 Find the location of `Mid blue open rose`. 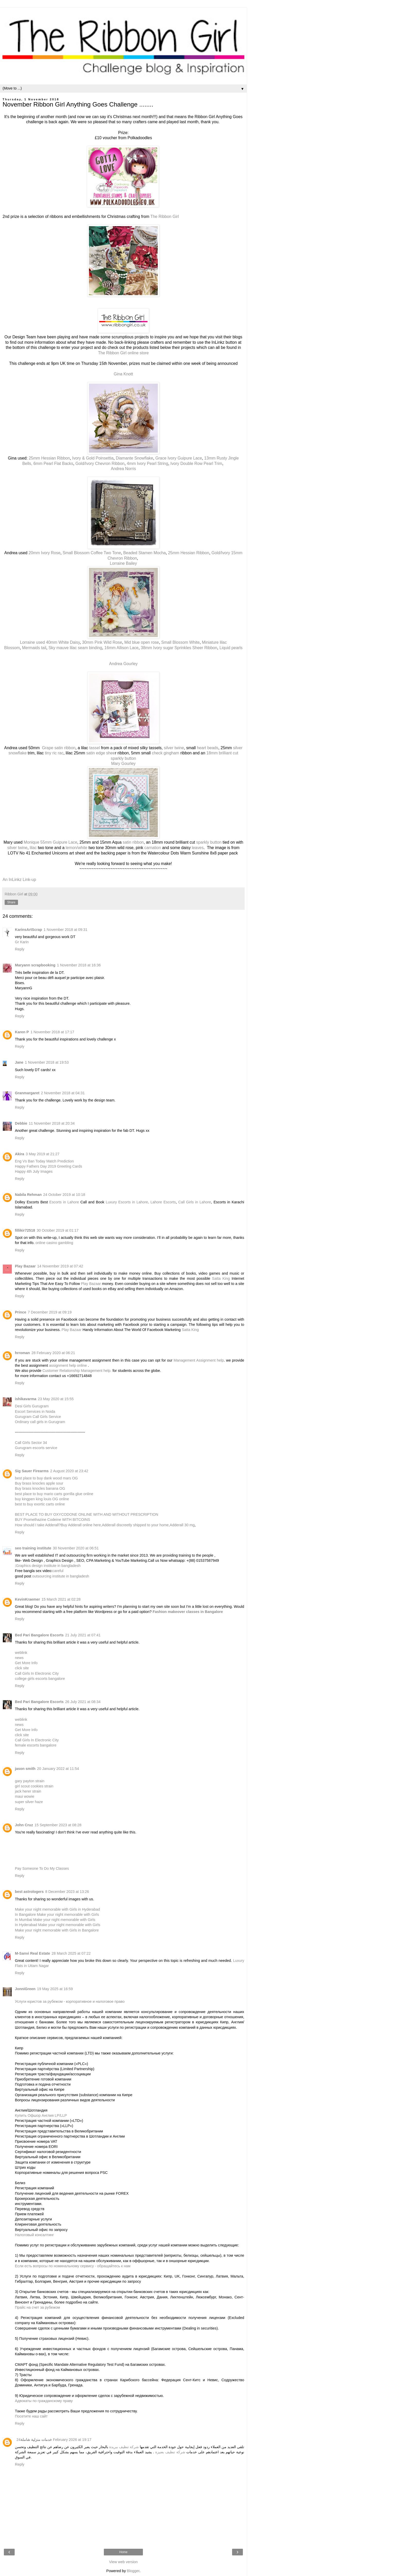

Mid blue open rose is located at coordinates (141, 642).